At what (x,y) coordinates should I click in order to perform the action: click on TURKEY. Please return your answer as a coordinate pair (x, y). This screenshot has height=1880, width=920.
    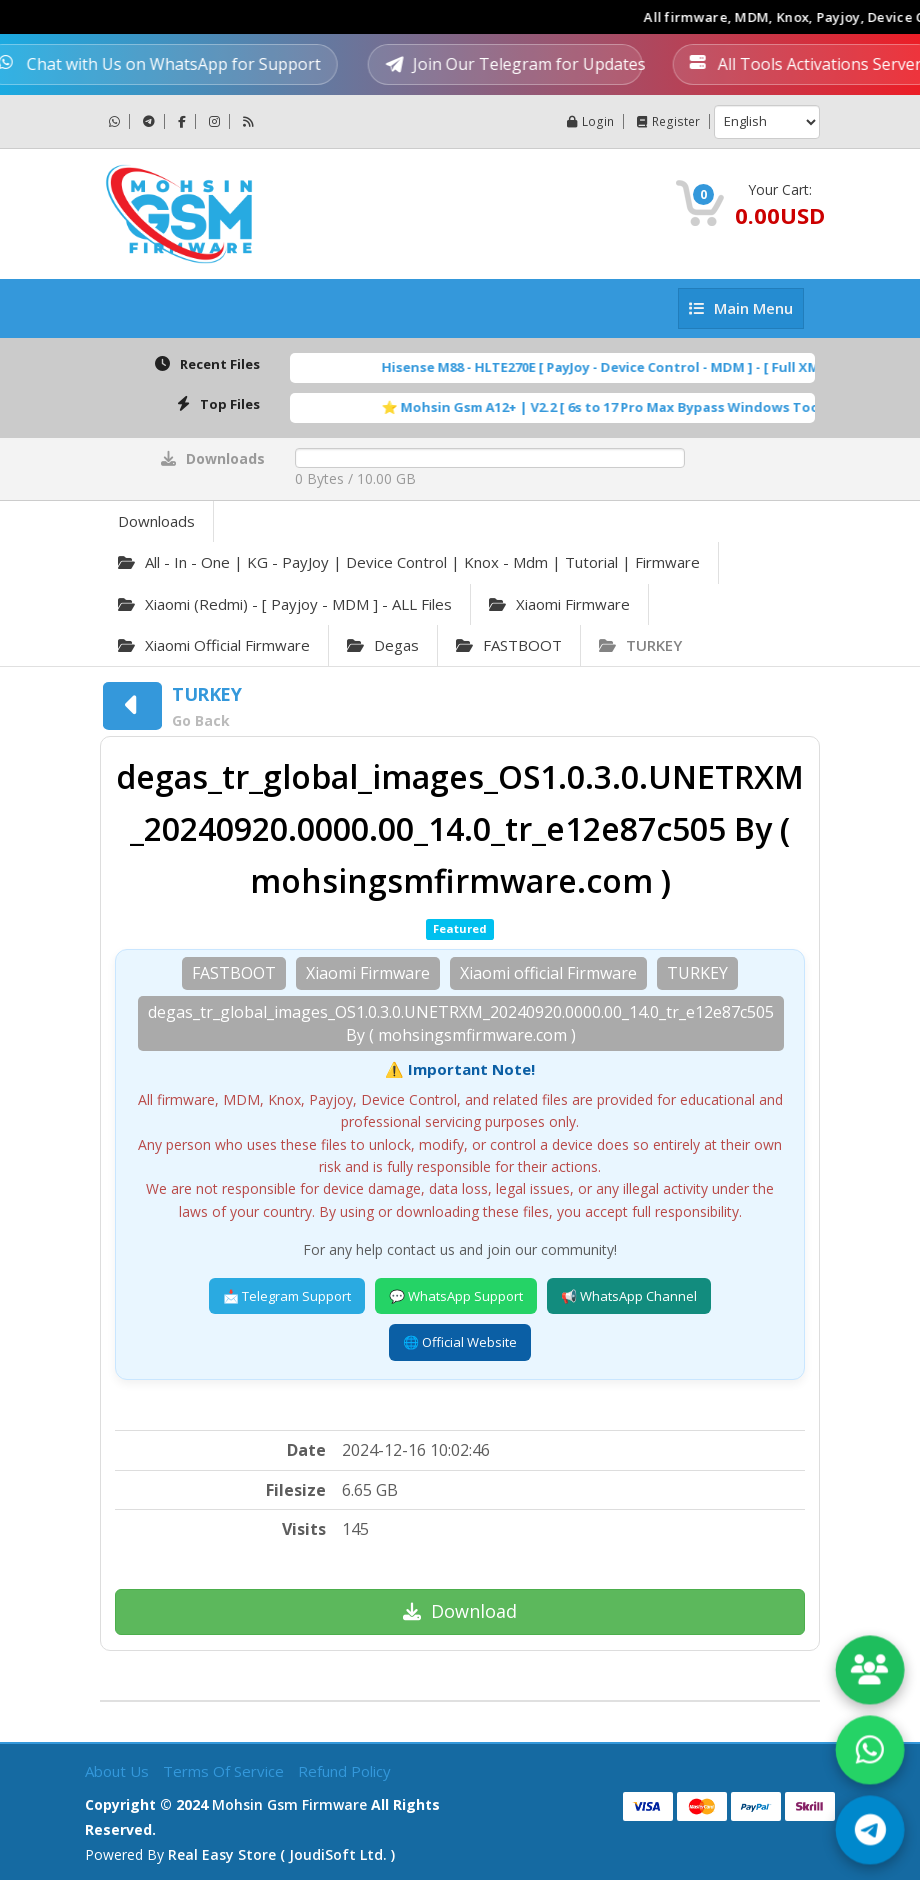
    Looking at the image, I should click on (640, 645).